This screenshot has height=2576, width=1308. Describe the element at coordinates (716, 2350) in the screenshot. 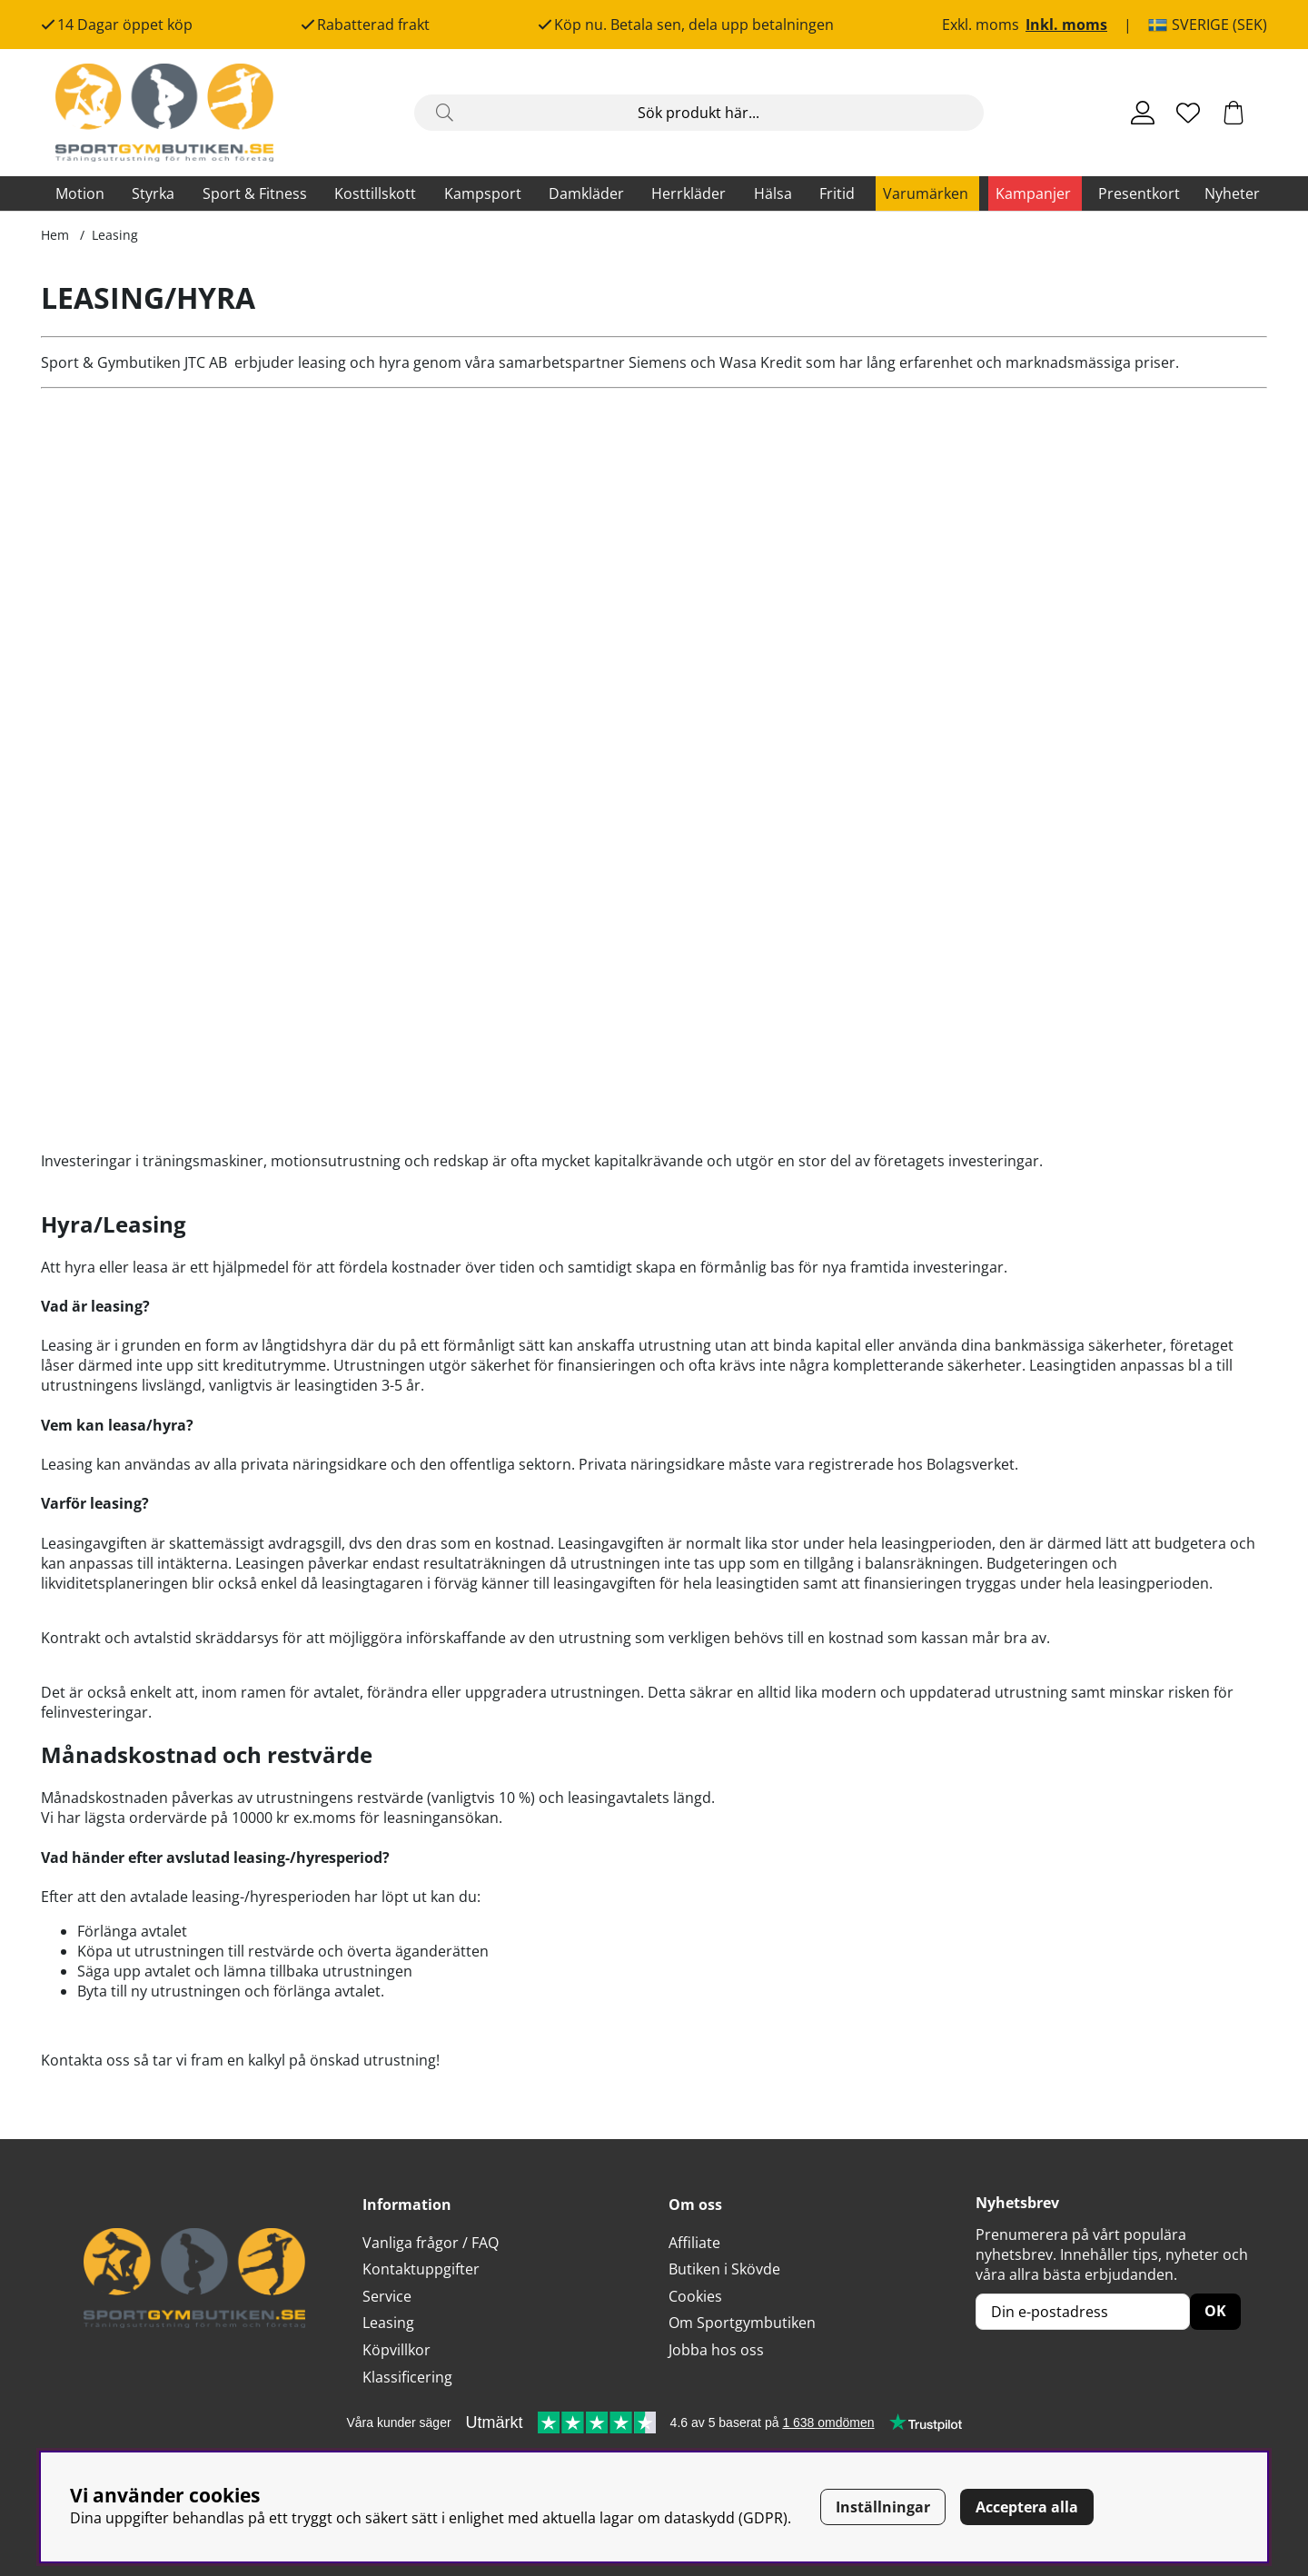

I see `Jobba hos oss` at that location.